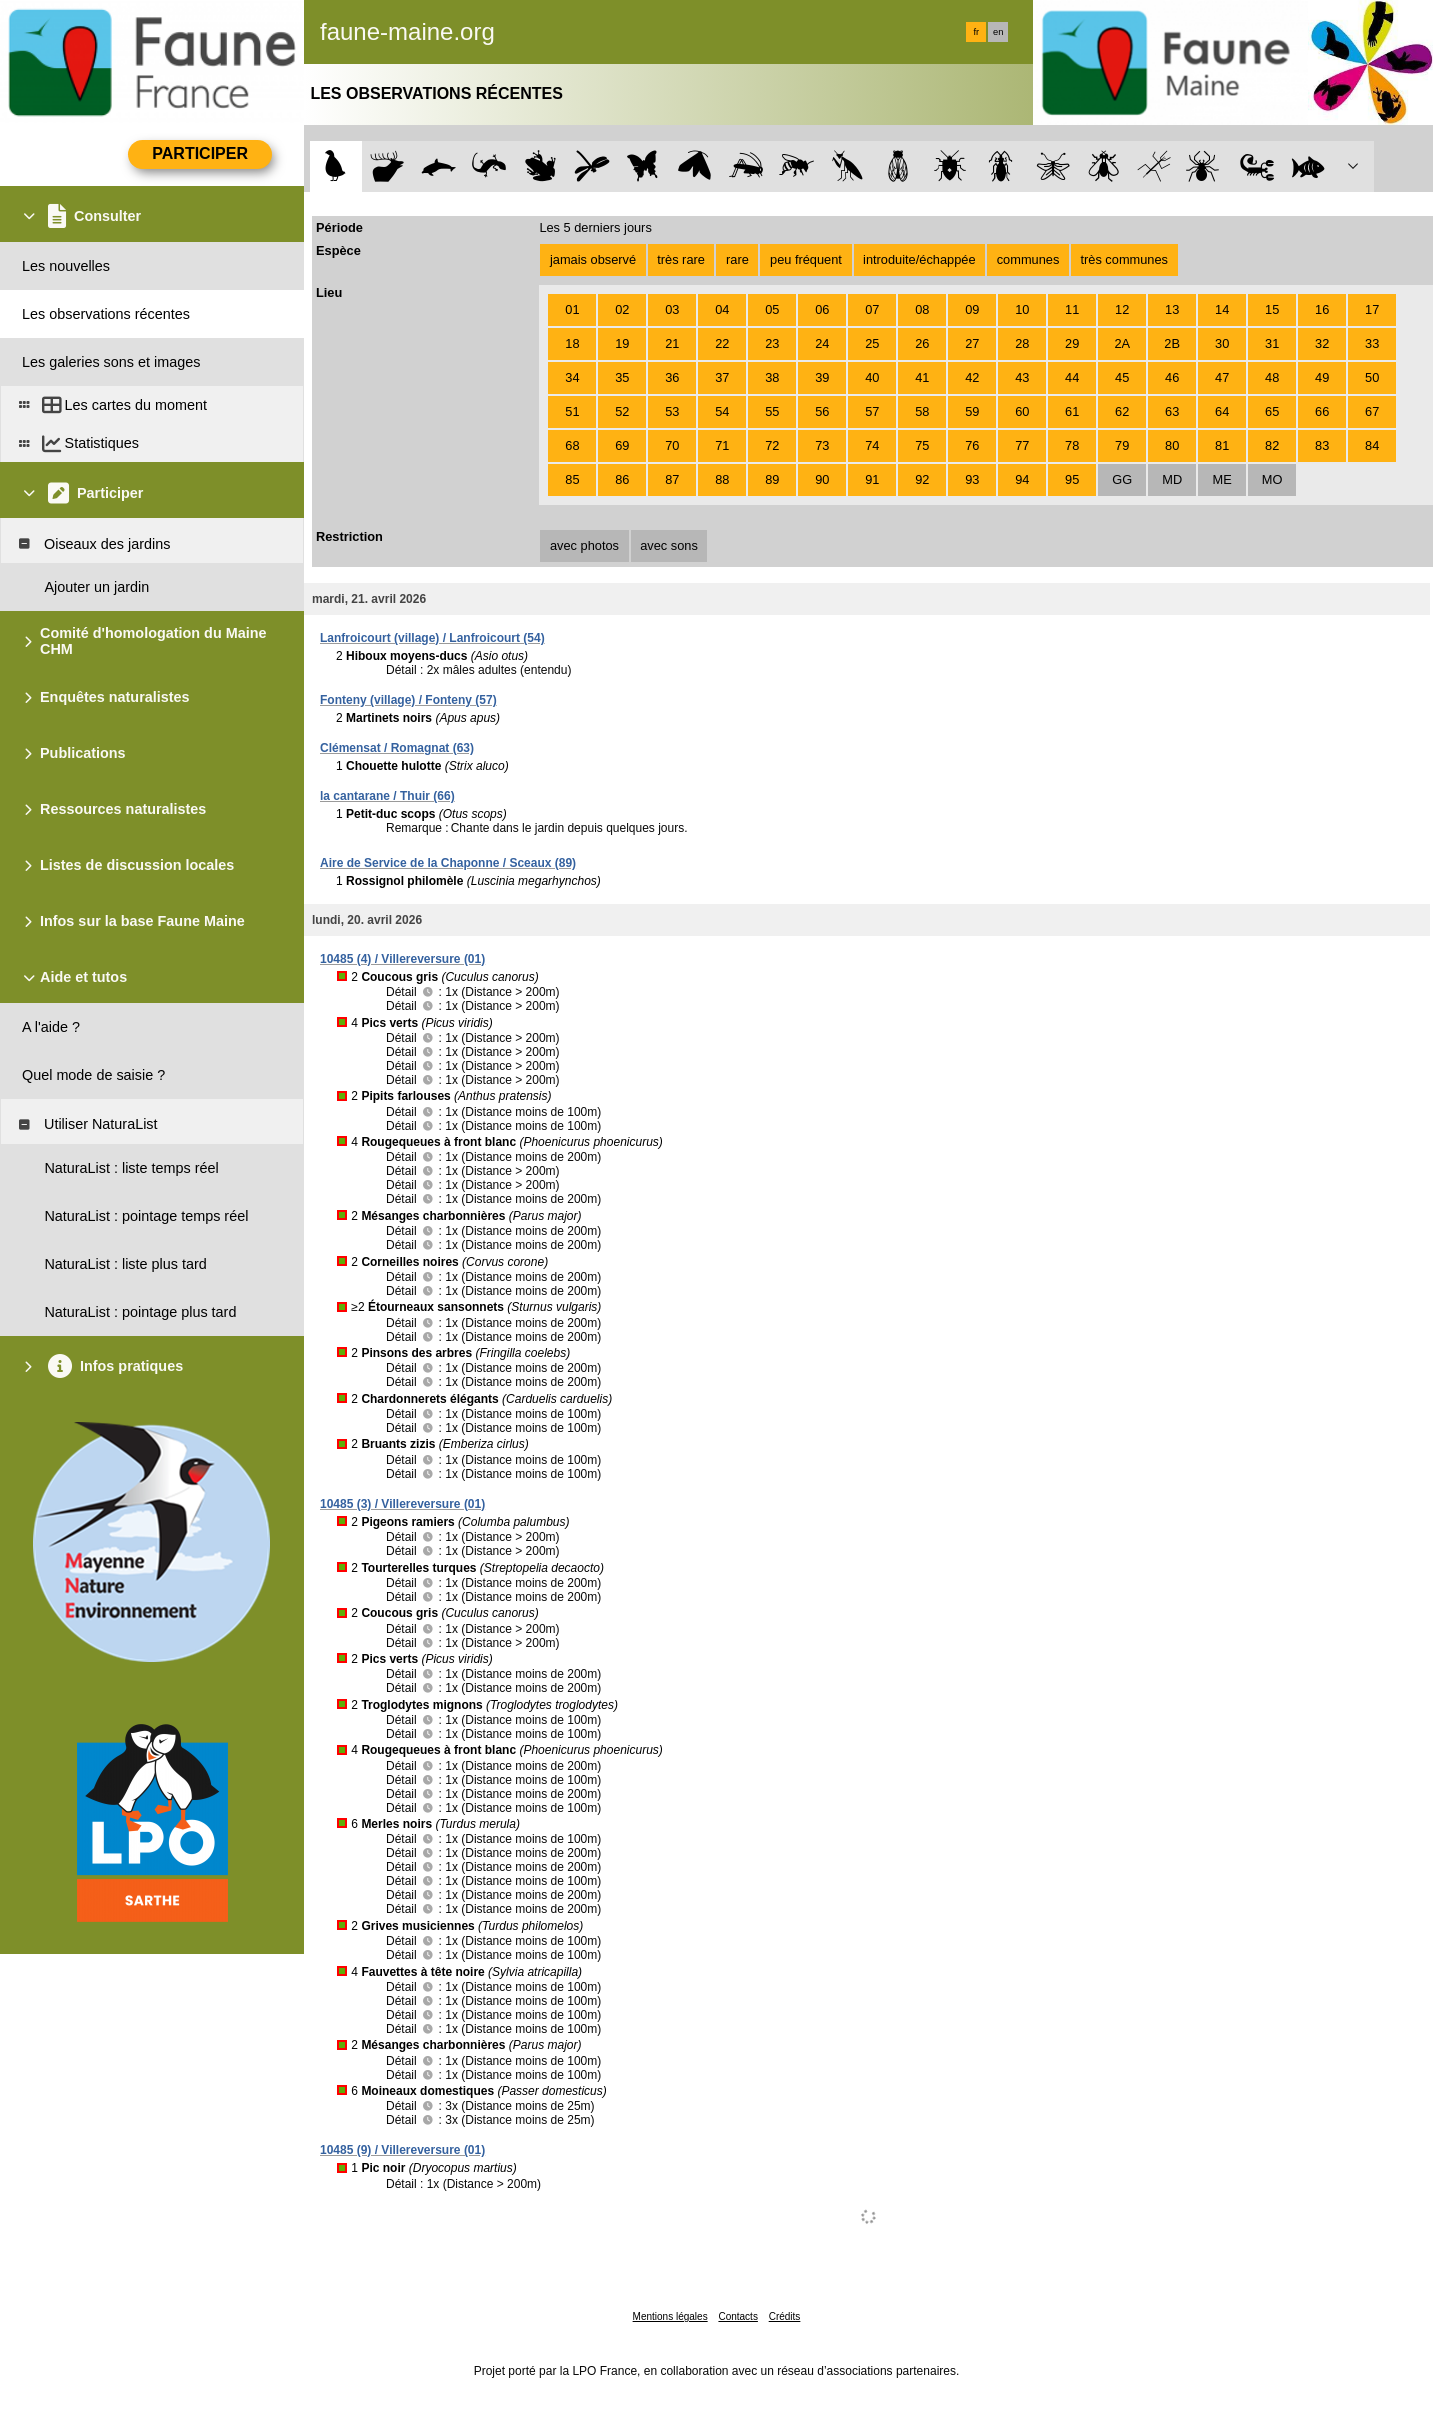 This screenshot has width=1433, height=2410. I want to click on 91, so click(872, 479).